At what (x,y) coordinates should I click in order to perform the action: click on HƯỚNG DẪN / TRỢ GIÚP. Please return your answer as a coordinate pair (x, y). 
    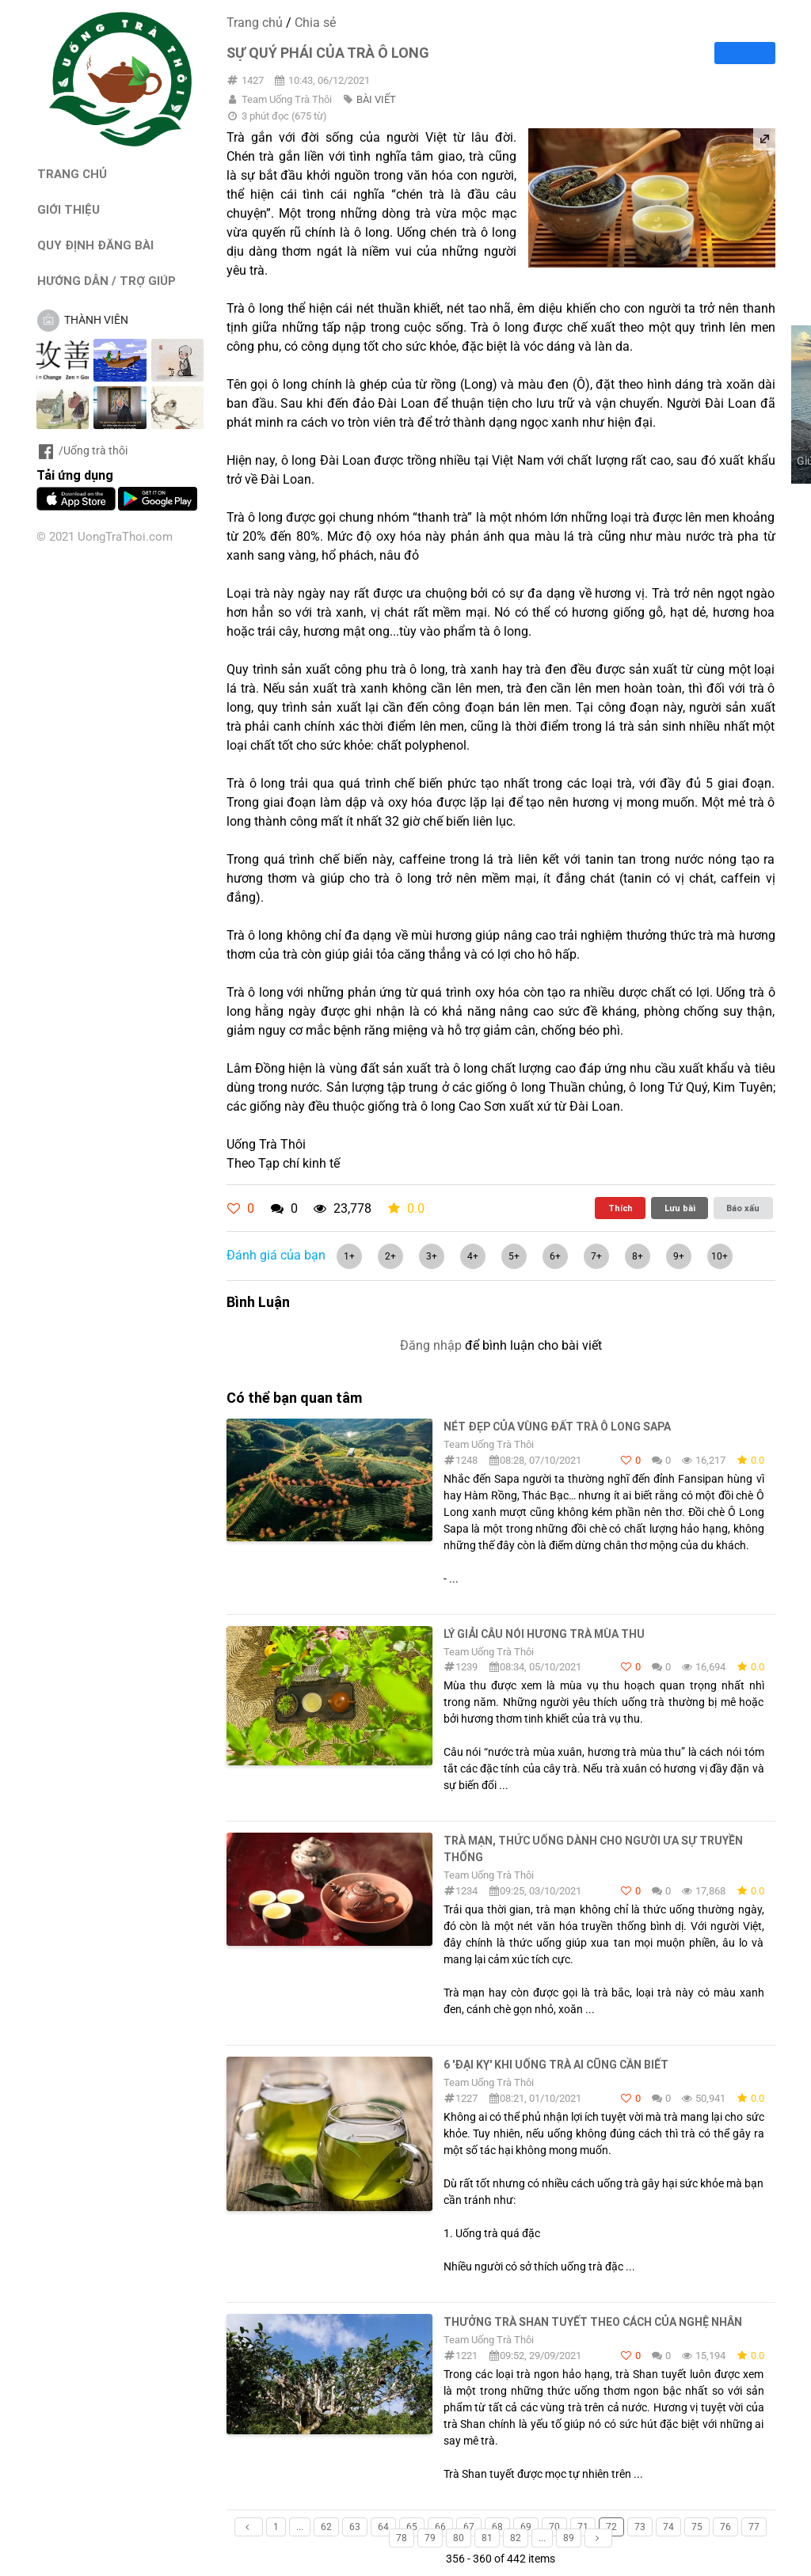
    Looking at the image, I should click on (106, 280).